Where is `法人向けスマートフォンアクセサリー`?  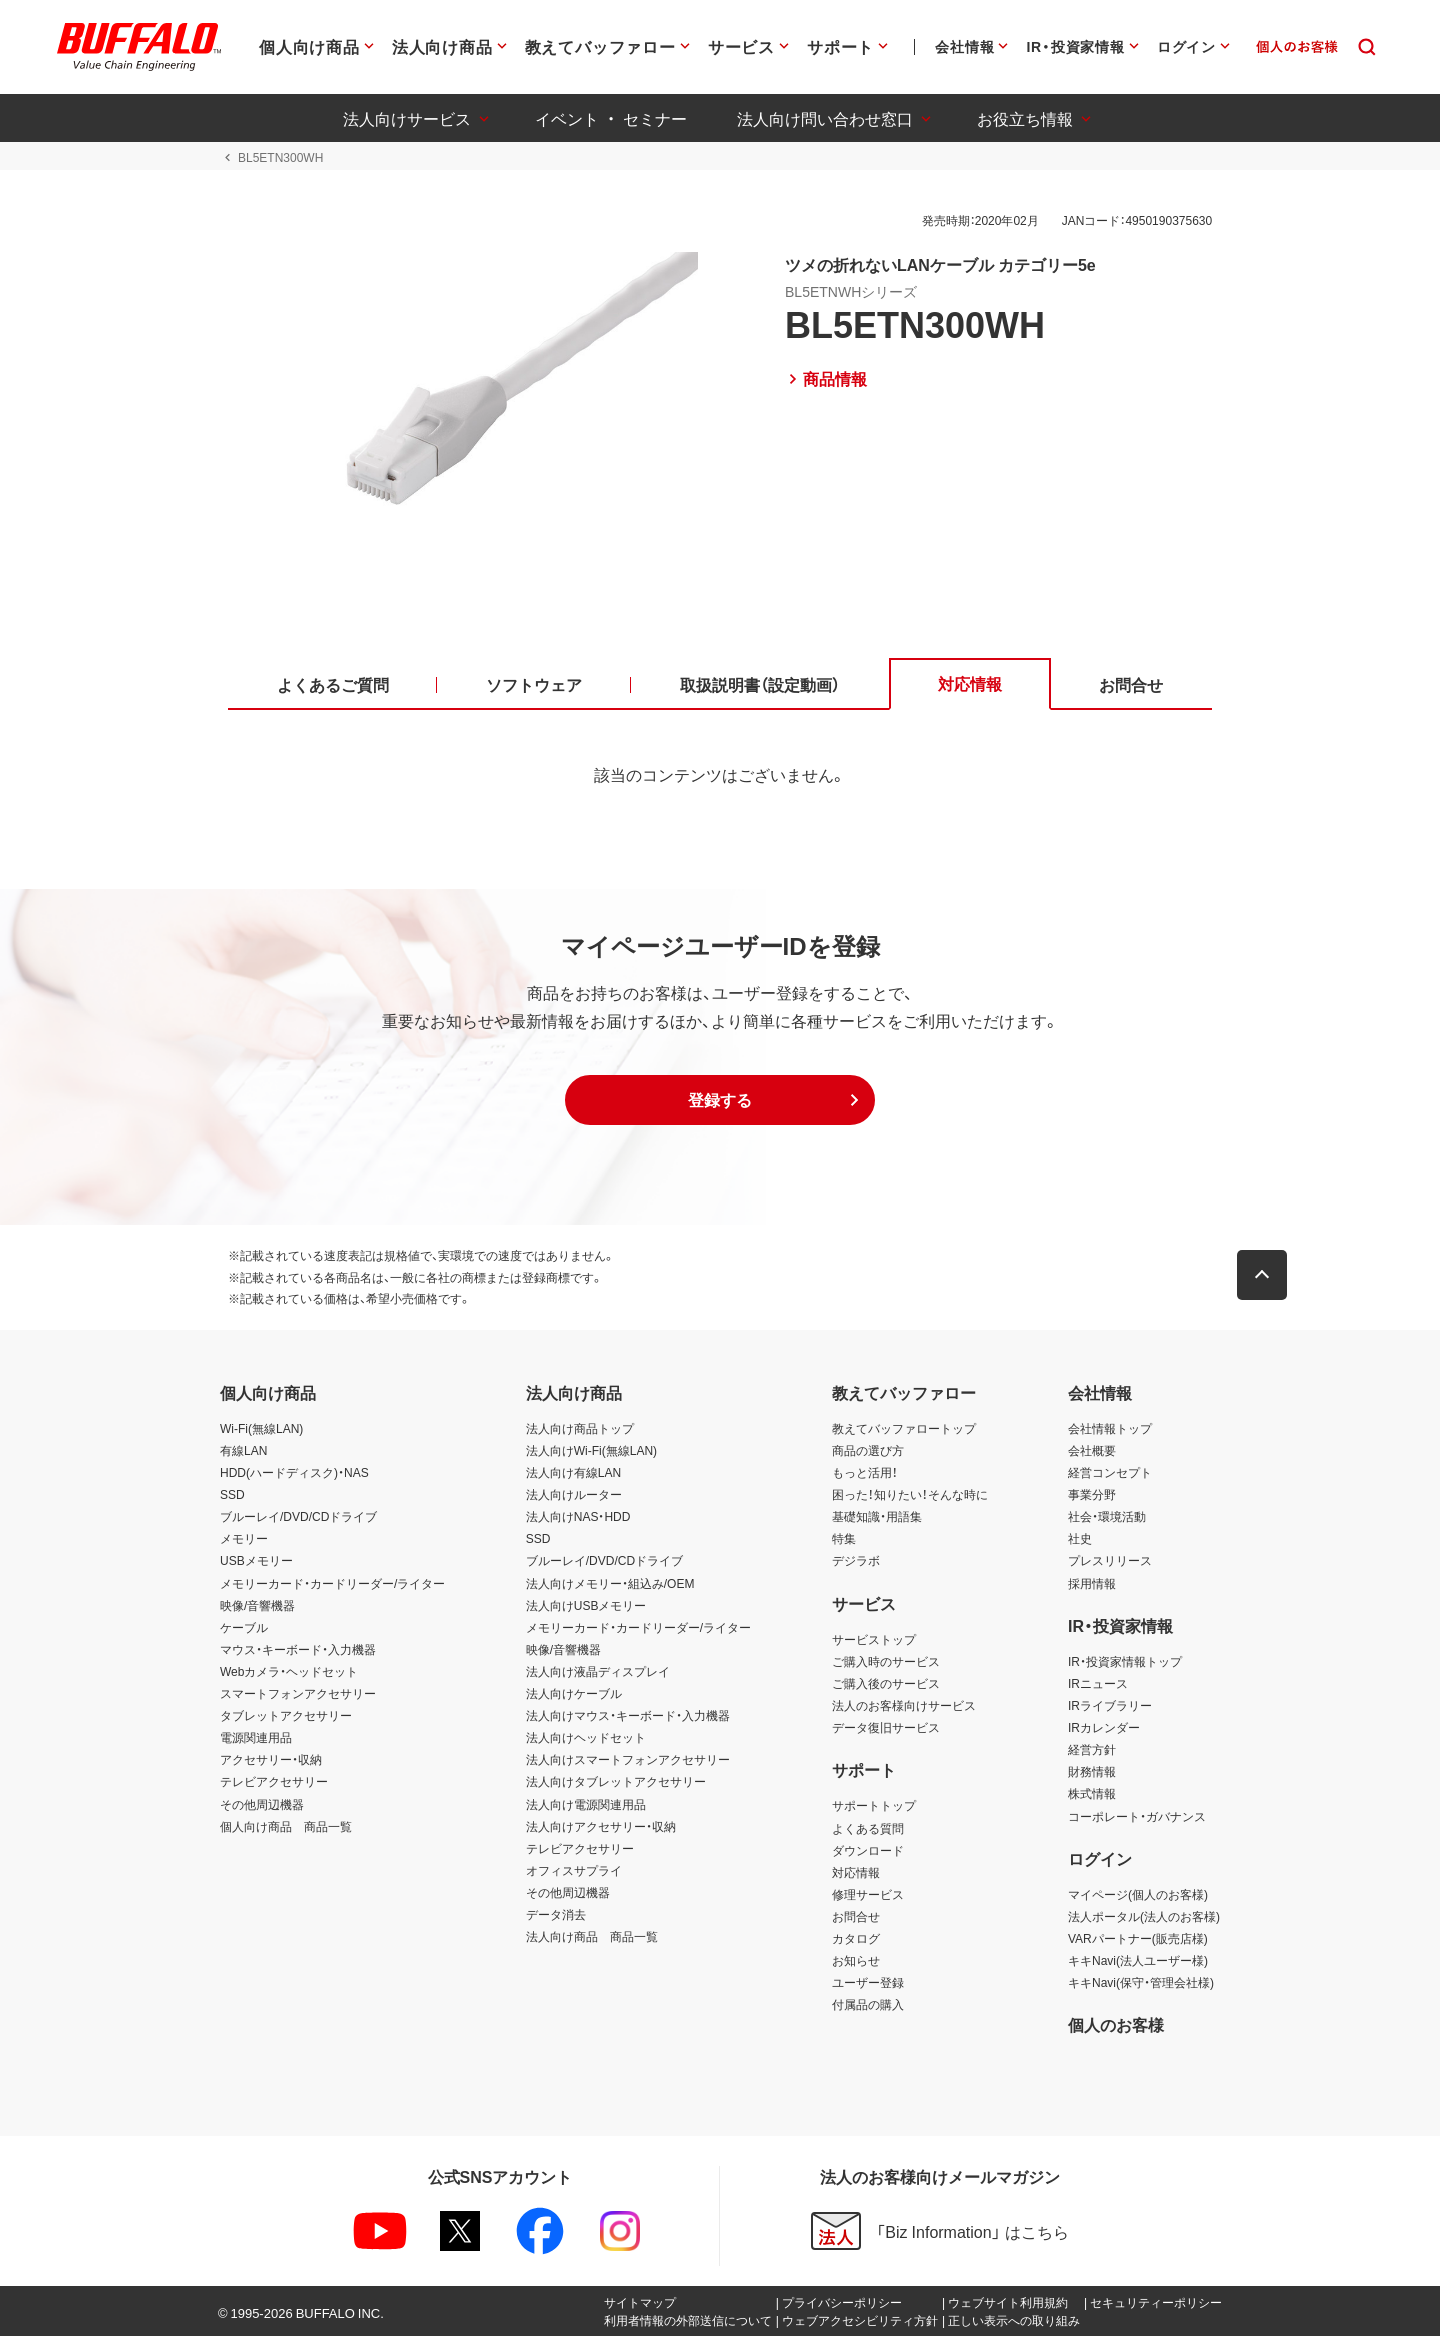
法人向けスマートフォンアクセサリー is located at coordinates (628, 1765).